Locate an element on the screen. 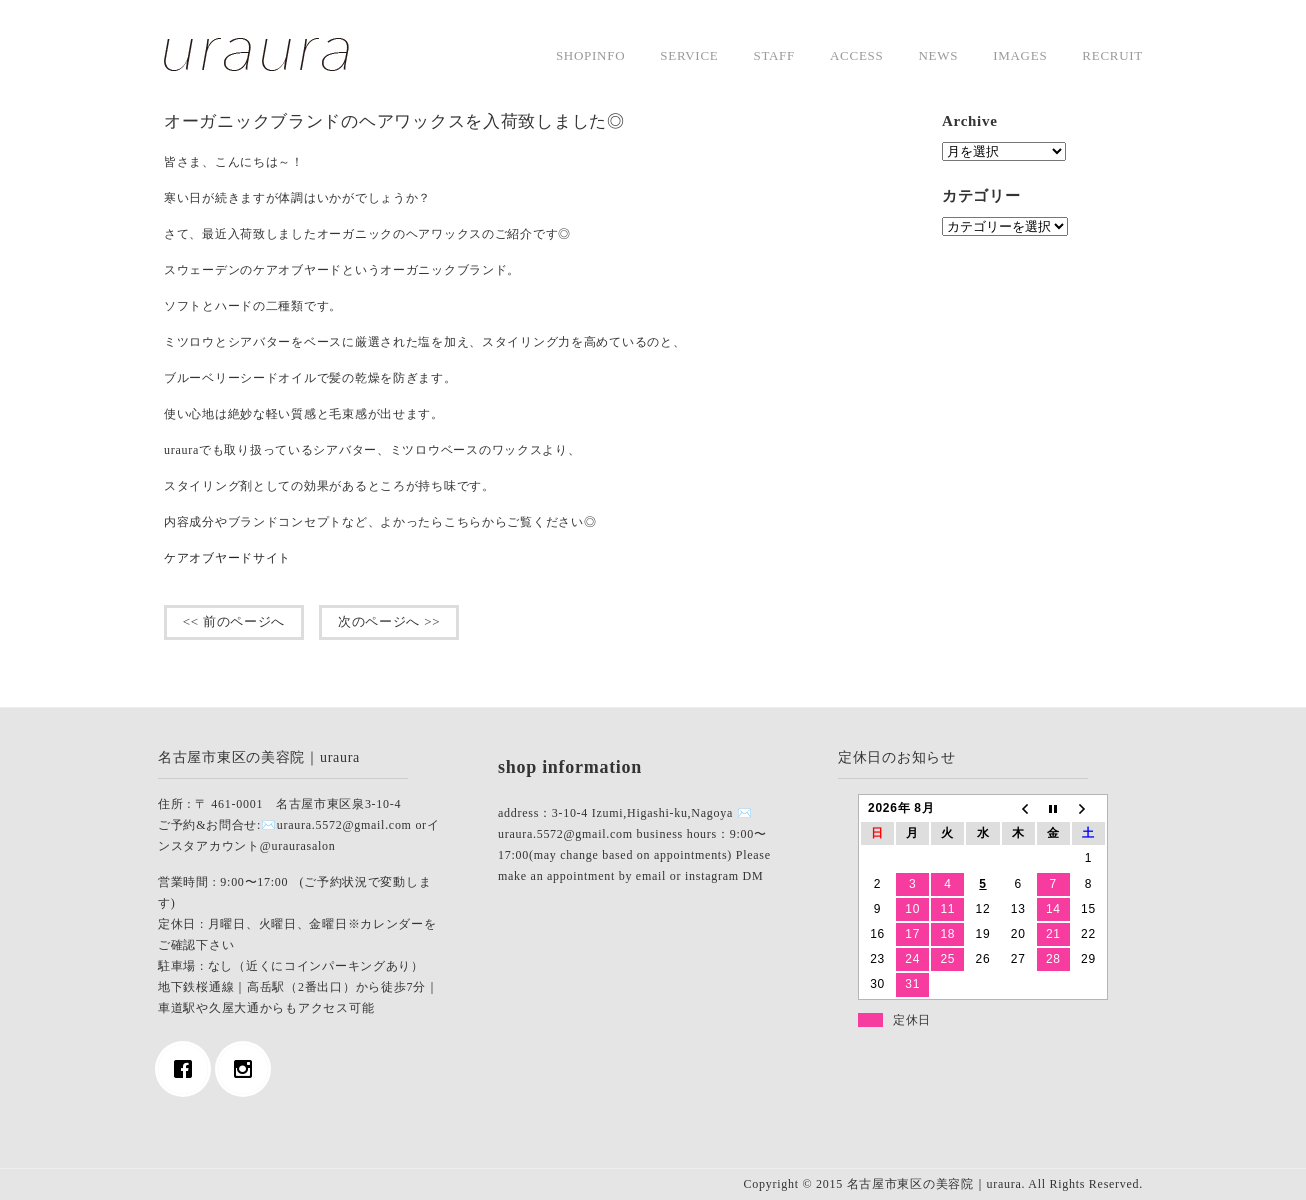 The image size is (1306, 1200). Recruit is located at coordinates (1112, 55).